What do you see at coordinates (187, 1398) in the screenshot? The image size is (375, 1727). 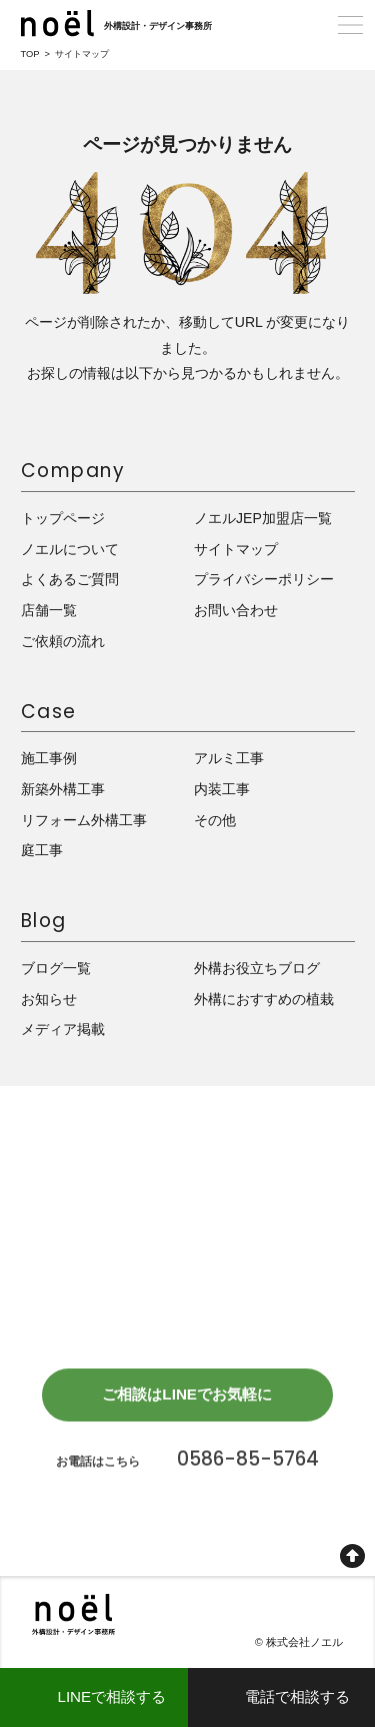 I see `ご相談はLINEでお気軽に` at bounding box center [187, 1398].